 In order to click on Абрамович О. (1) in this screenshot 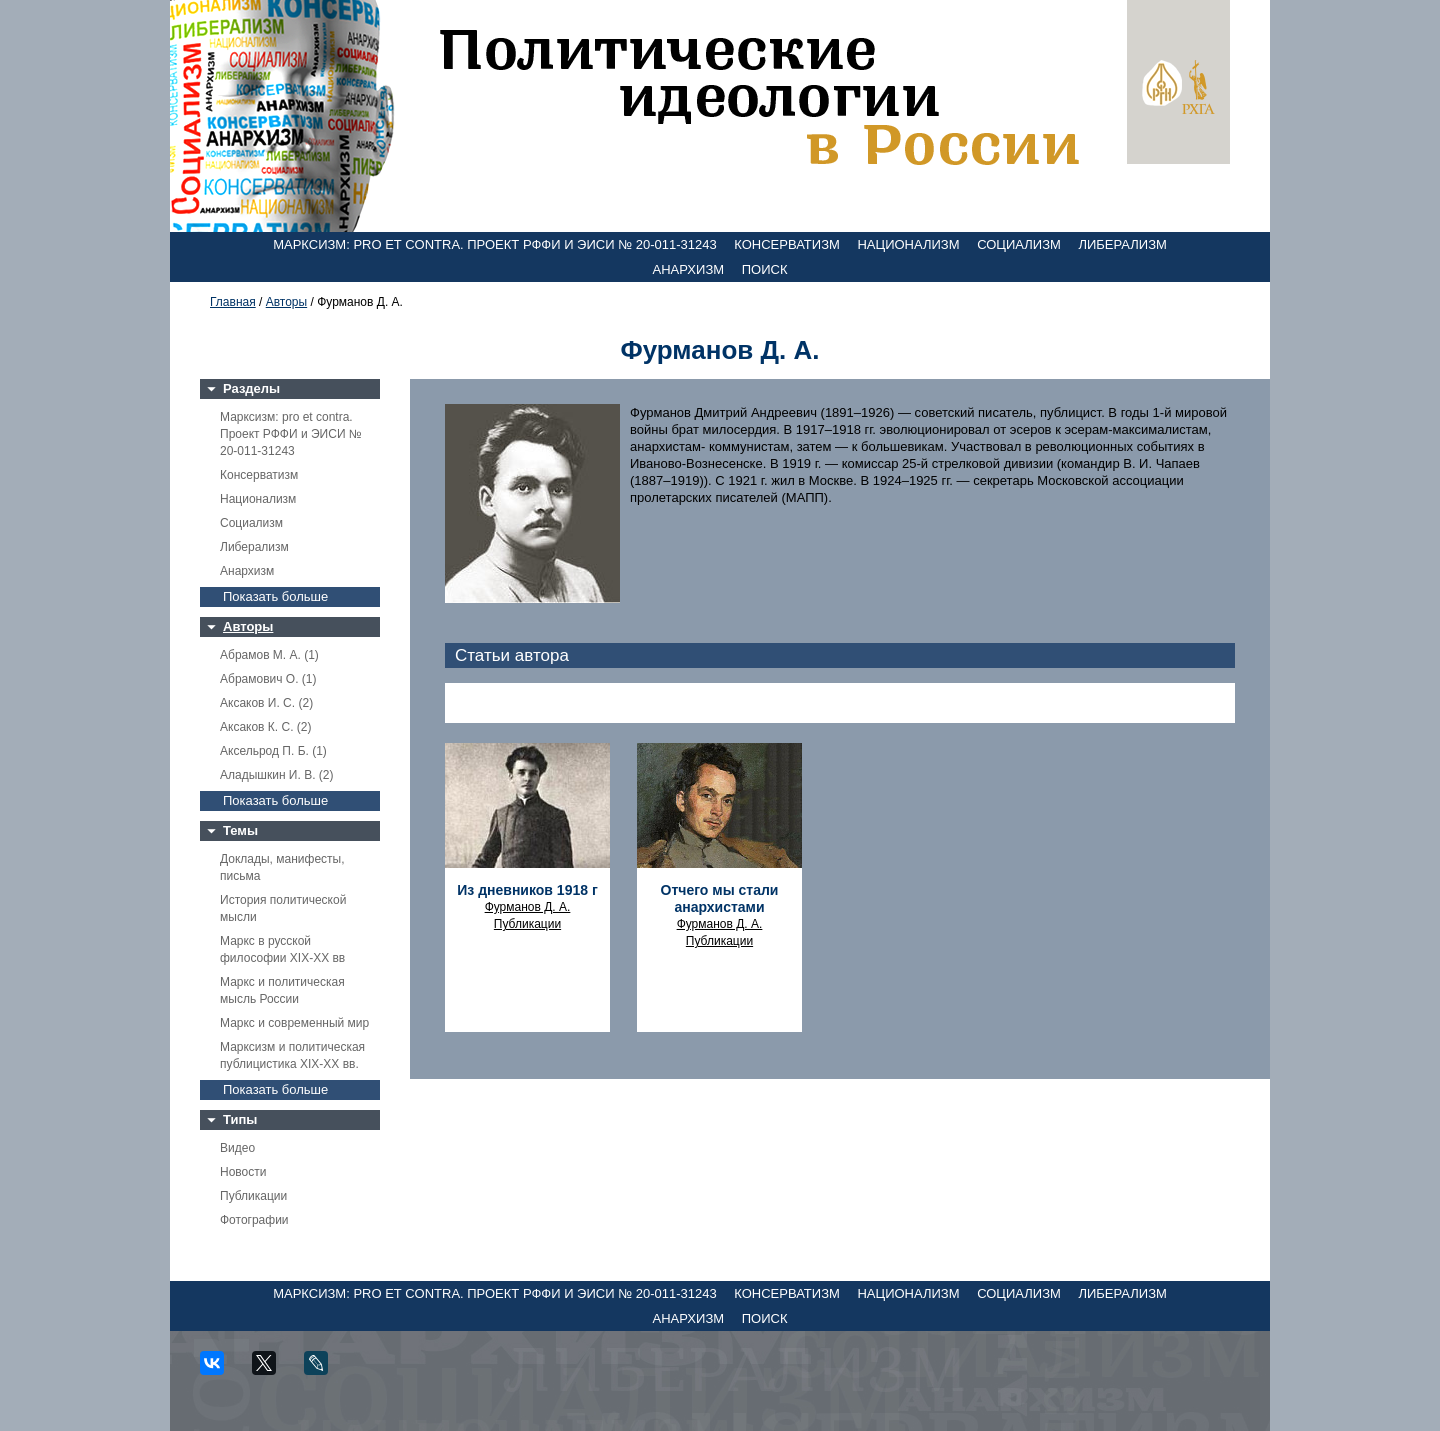, I will do `click(268, 679)`.